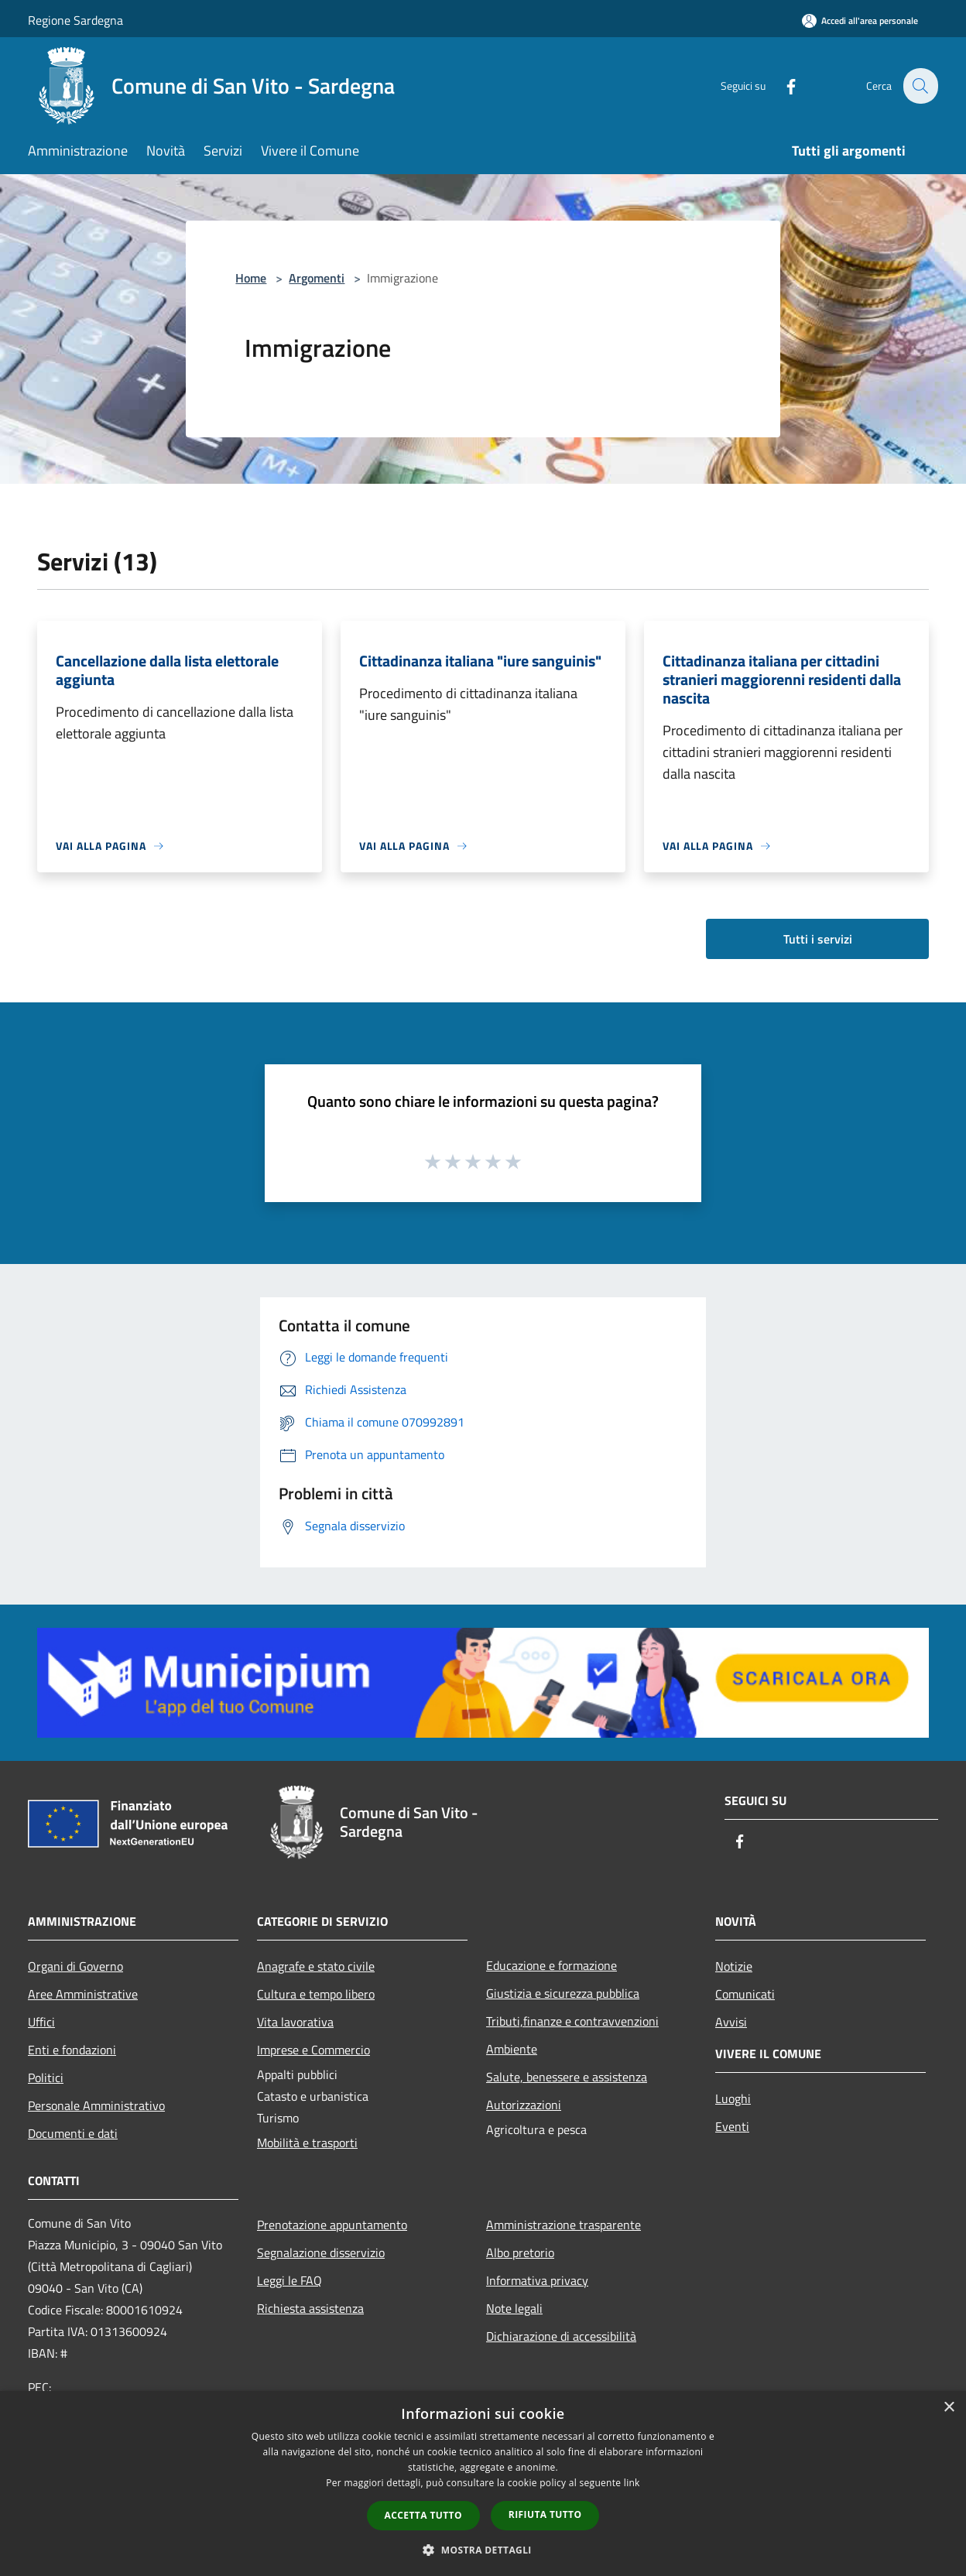  I want to click on Amministrazione trasparente, so click(563, 2224).